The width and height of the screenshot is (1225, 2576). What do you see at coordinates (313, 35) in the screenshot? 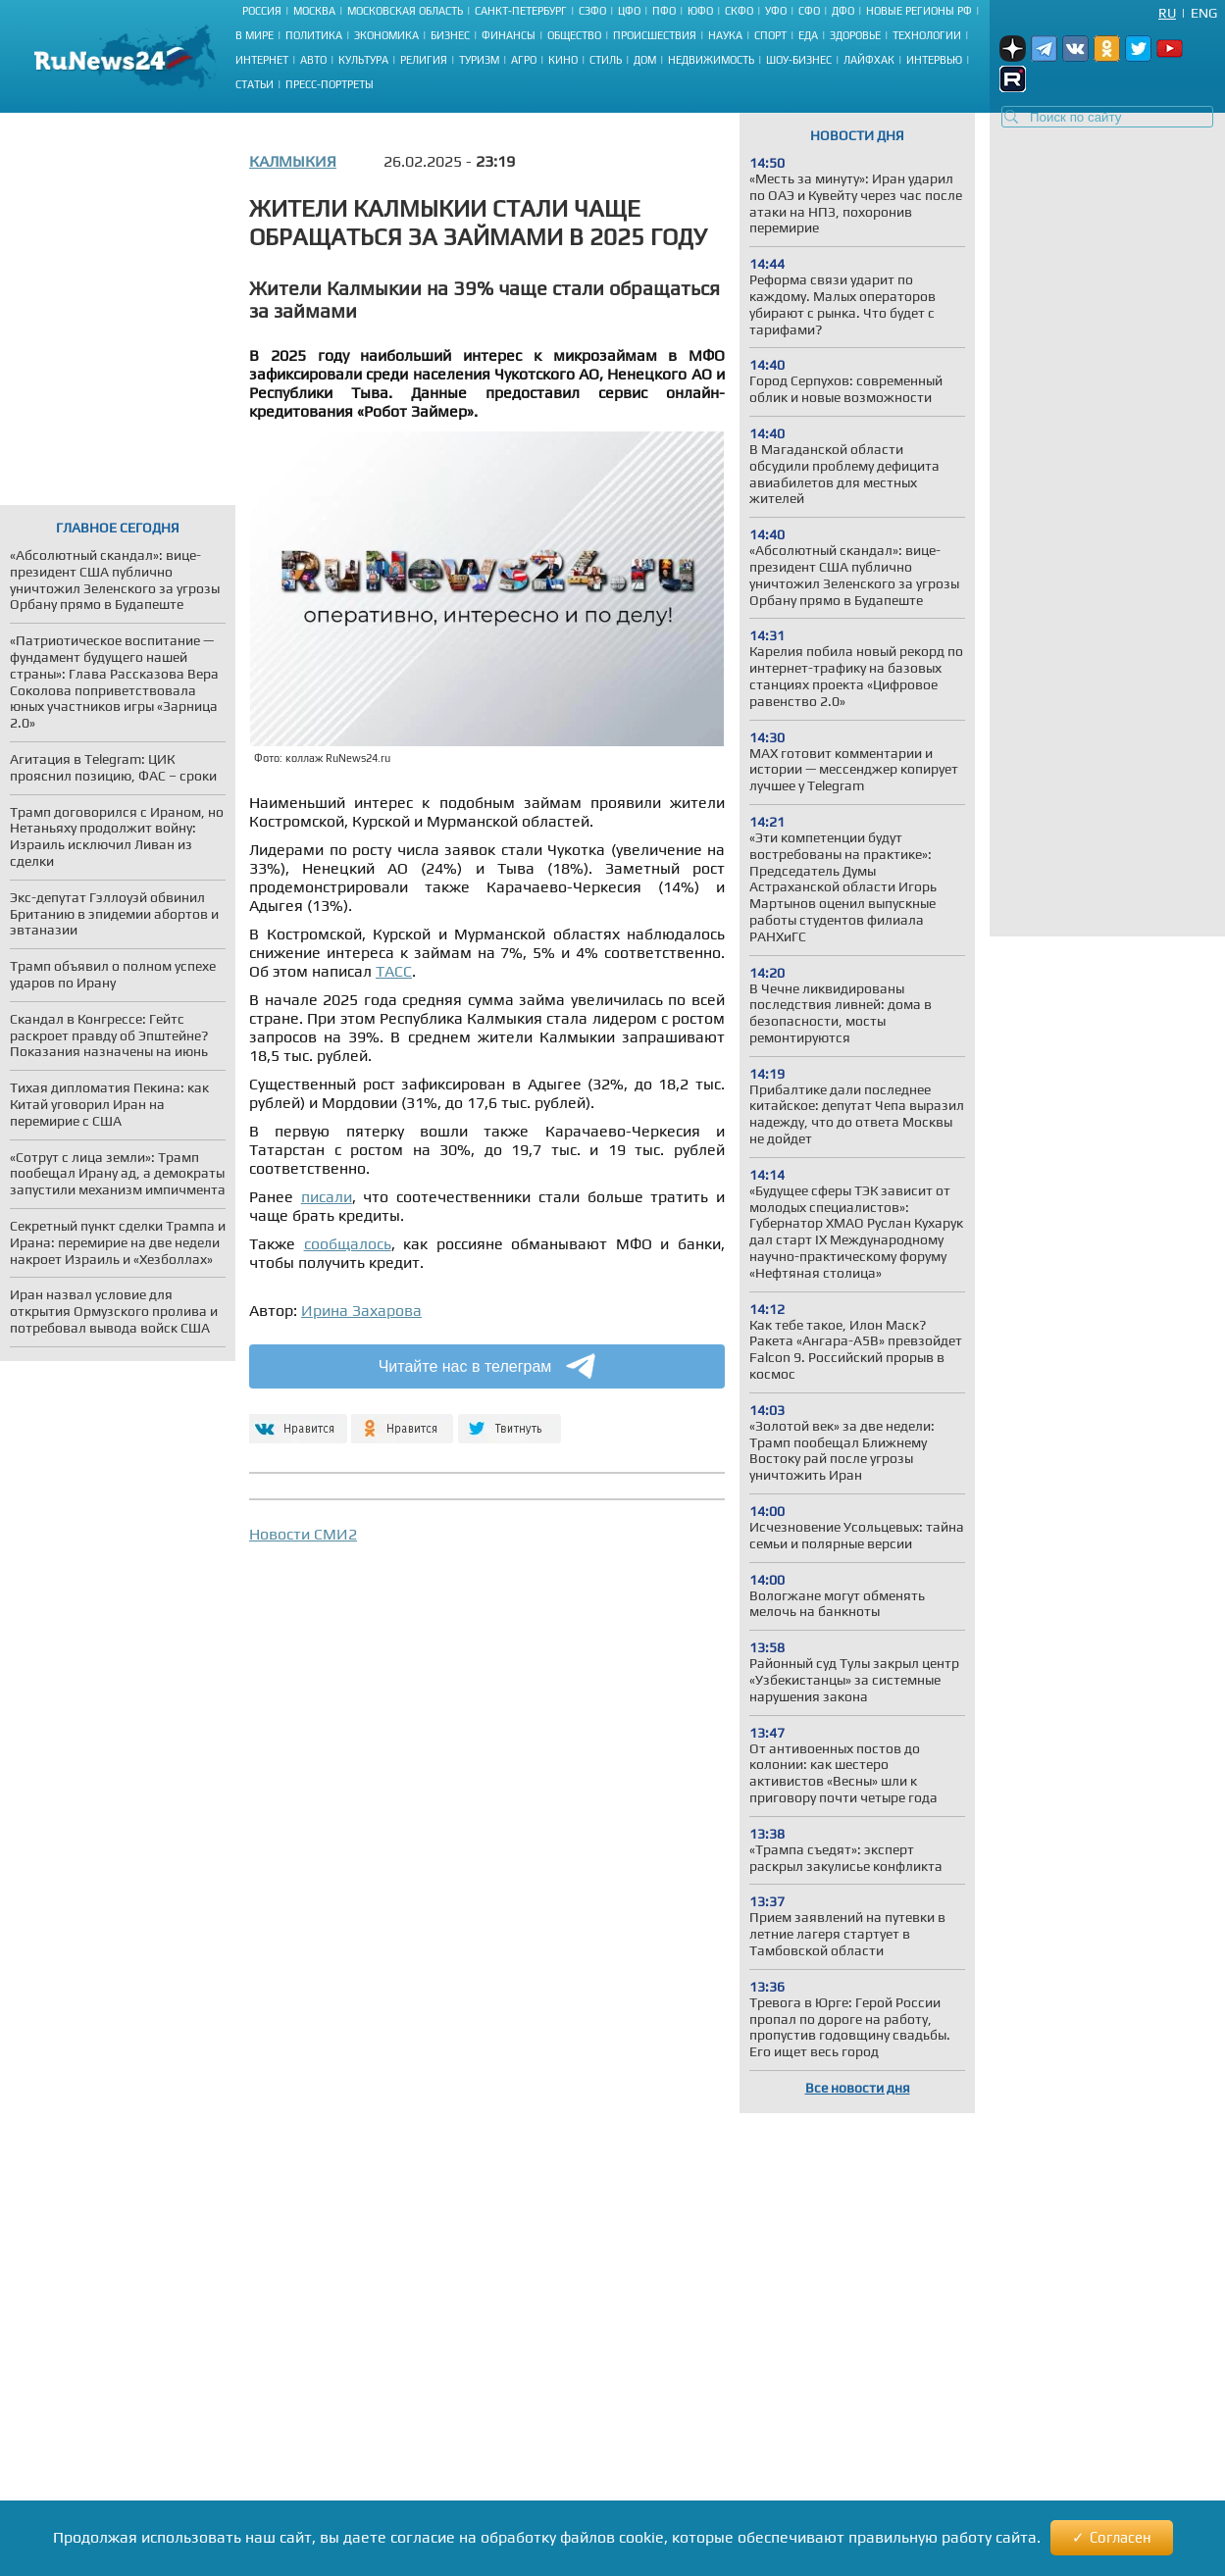
I see `Политика` at bounding box center [313, 35].